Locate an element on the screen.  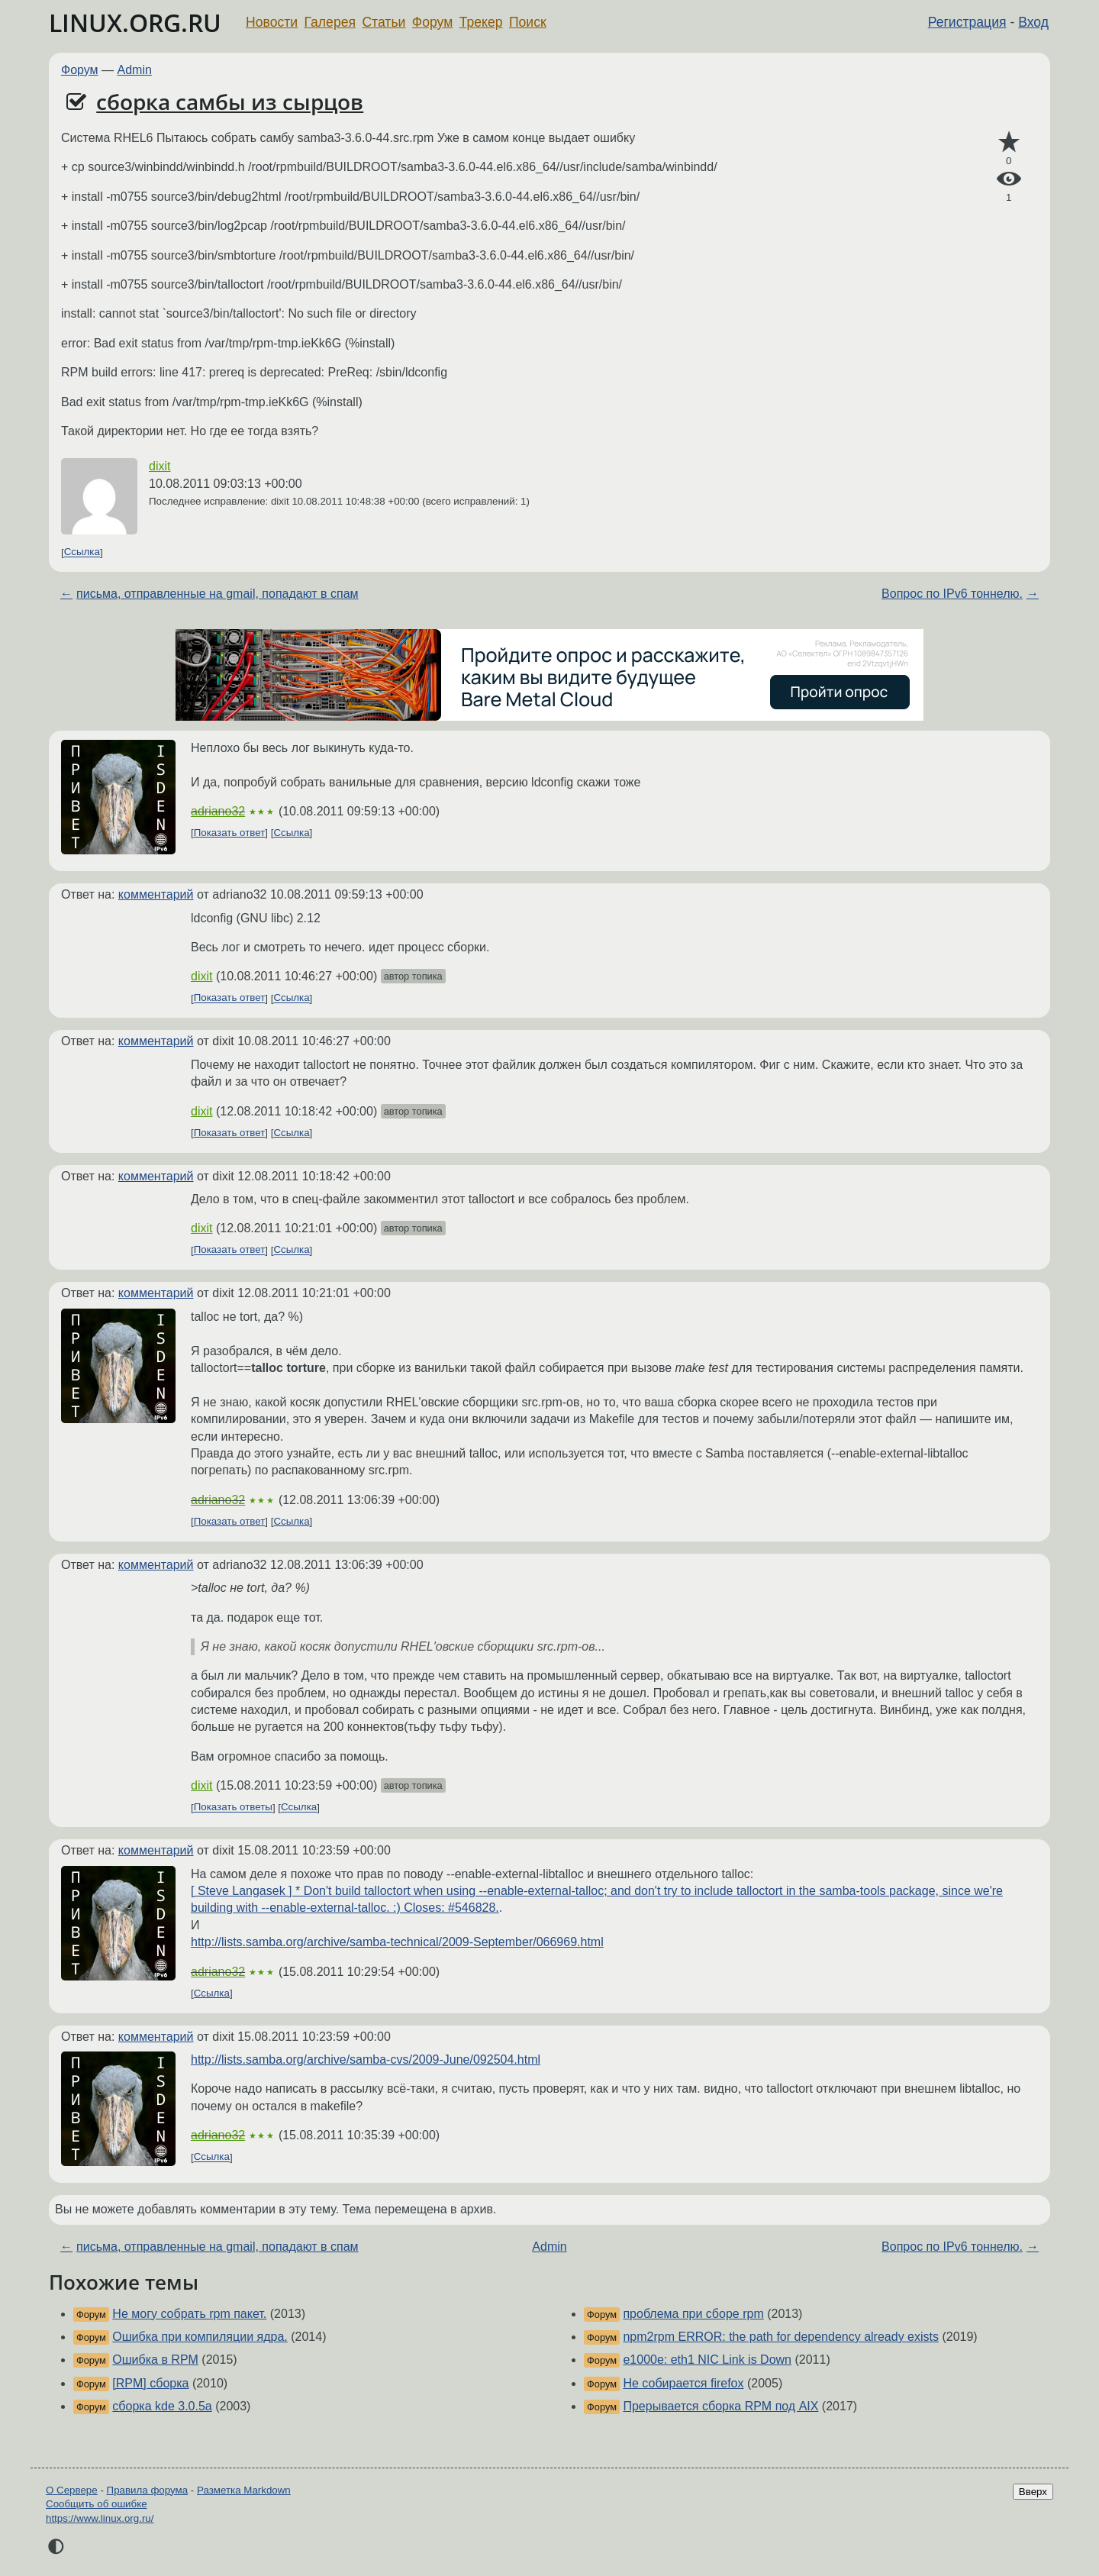
Показать ответы is located at coordinates (233, 1807).